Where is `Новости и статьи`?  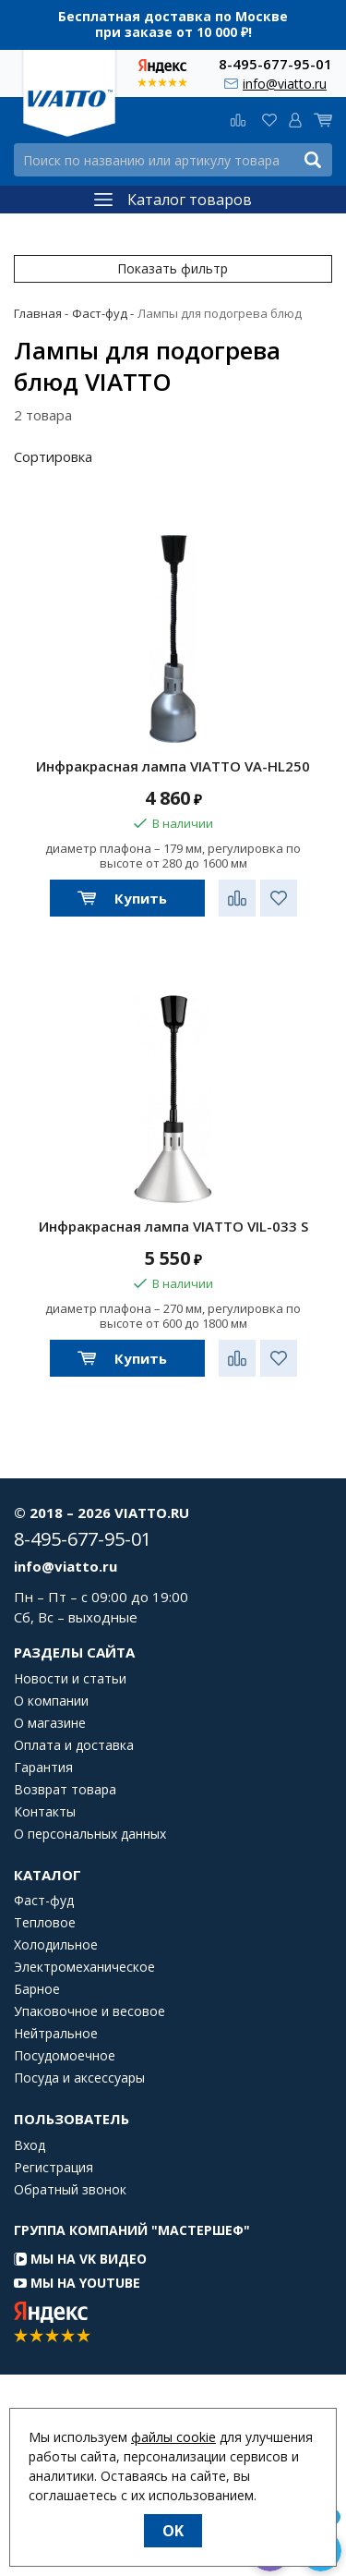
Новости и статьи is located at coordinates (70, 1678).